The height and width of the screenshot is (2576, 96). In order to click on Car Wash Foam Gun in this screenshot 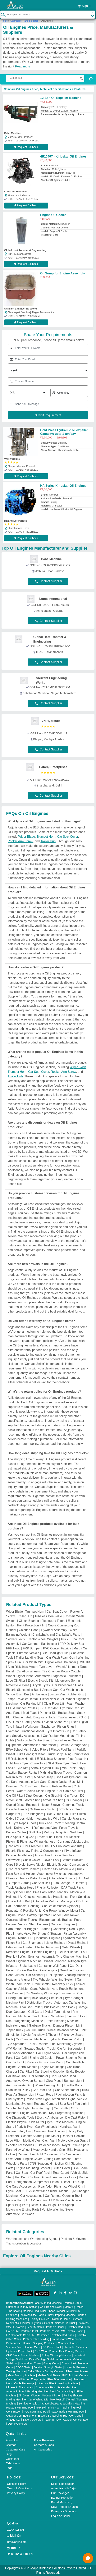, I will do `click(60, 1657)`.